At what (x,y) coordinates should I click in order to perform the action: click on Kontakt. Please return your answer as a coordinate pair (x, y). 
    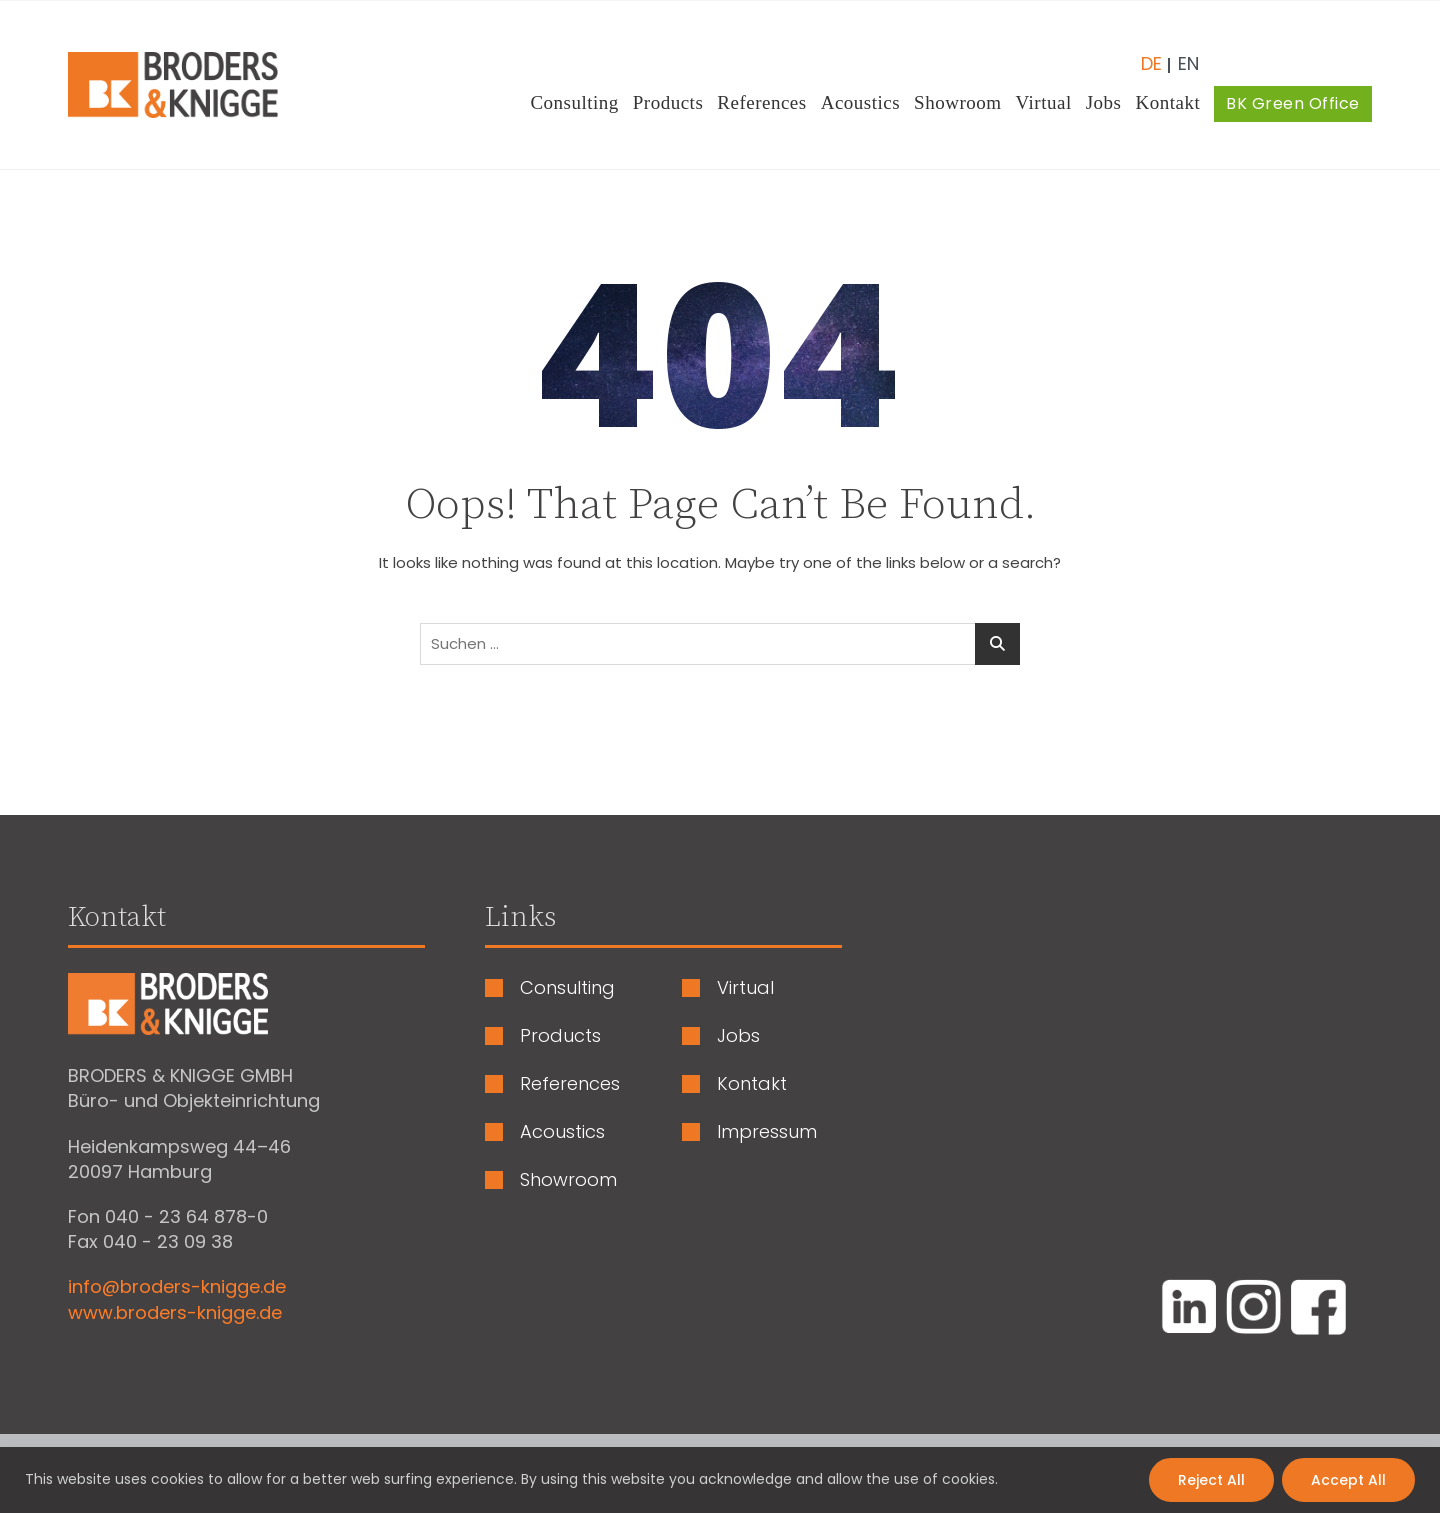
    Looking at the image, I should click on (1168, 102).